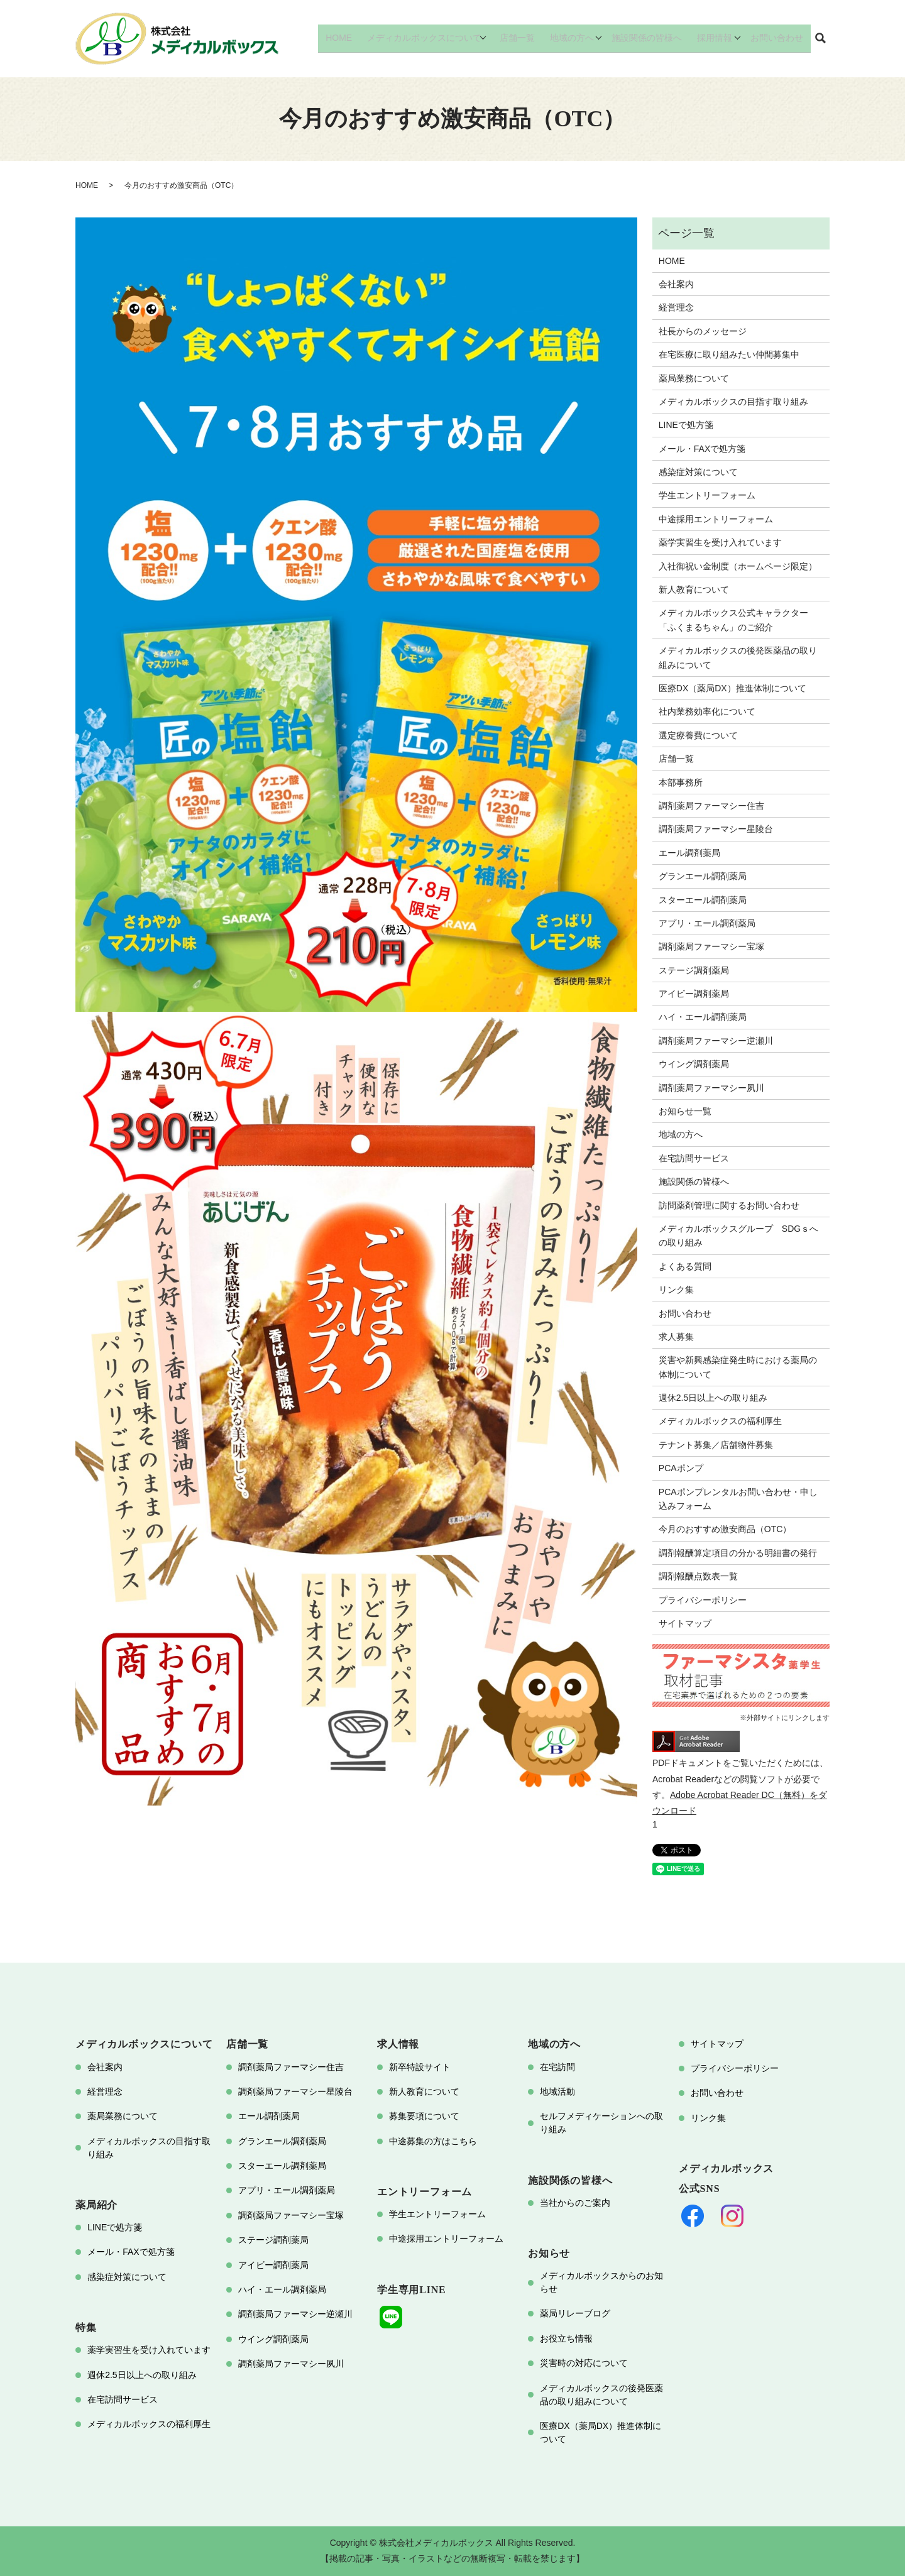 The image size is (905, 2576). I want to click on メディカルボックスからのお知らせ, so click(601, 2282).